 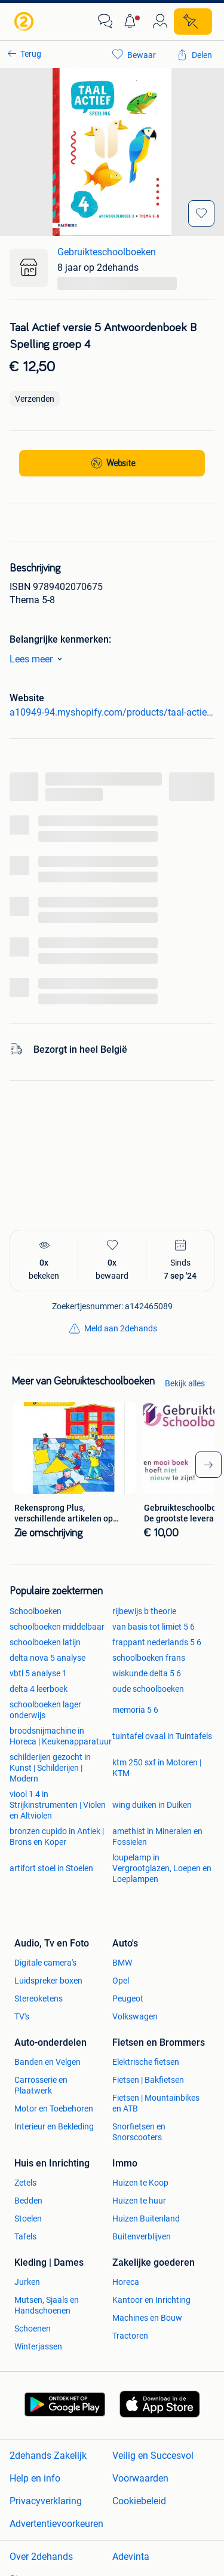 I want to click on Motor en Toebehoren [link], so click(x=53, y=2108).